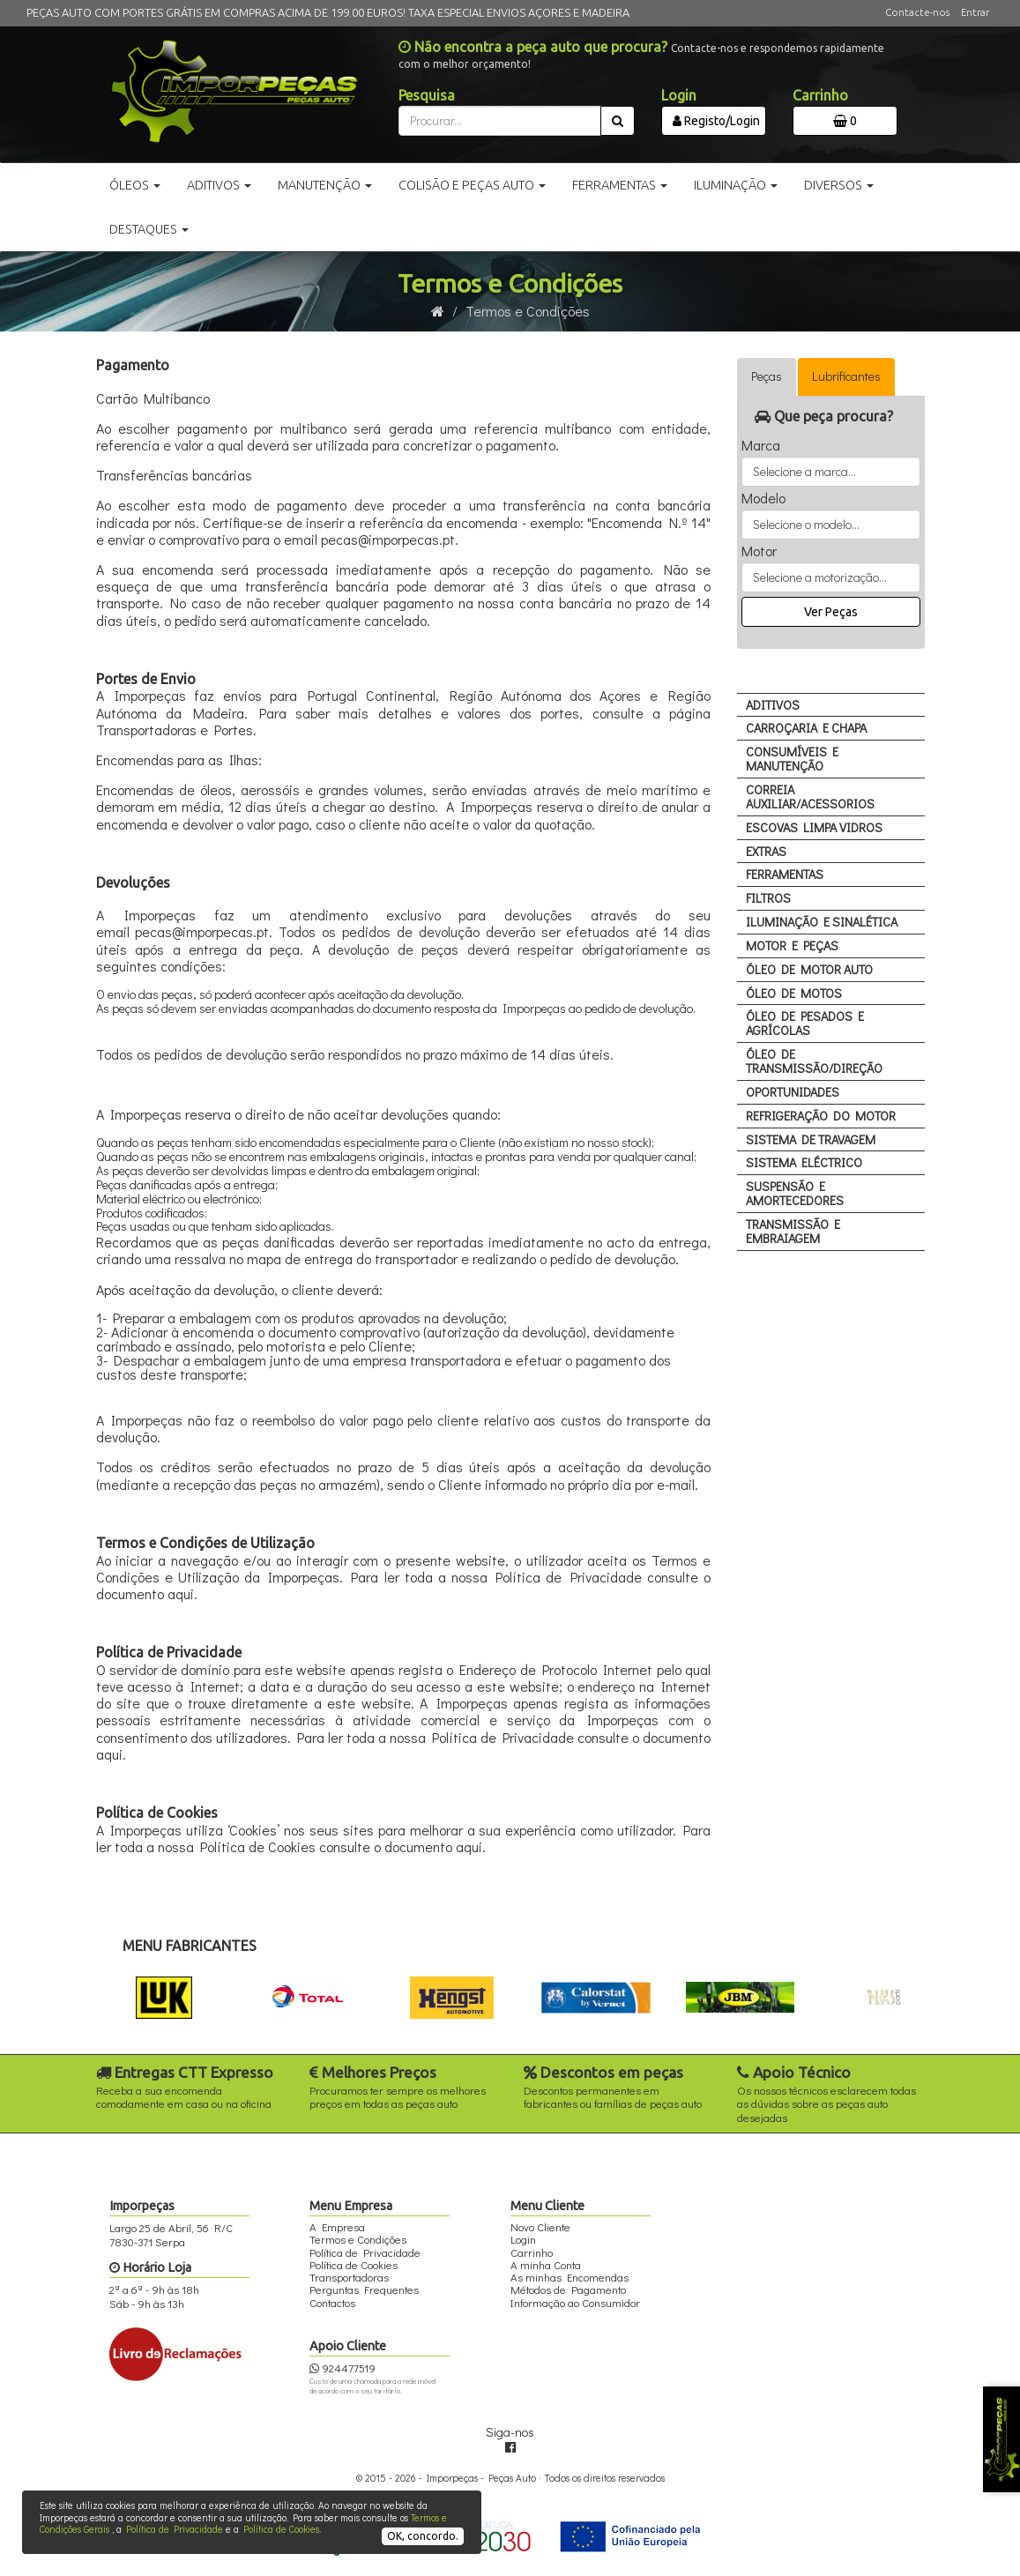 The image size is (1020, 2576). What do you see at coordinates (281, 2528) in the screenshot?
I see `Política de Cookies` at bounding box center [281, 2528].